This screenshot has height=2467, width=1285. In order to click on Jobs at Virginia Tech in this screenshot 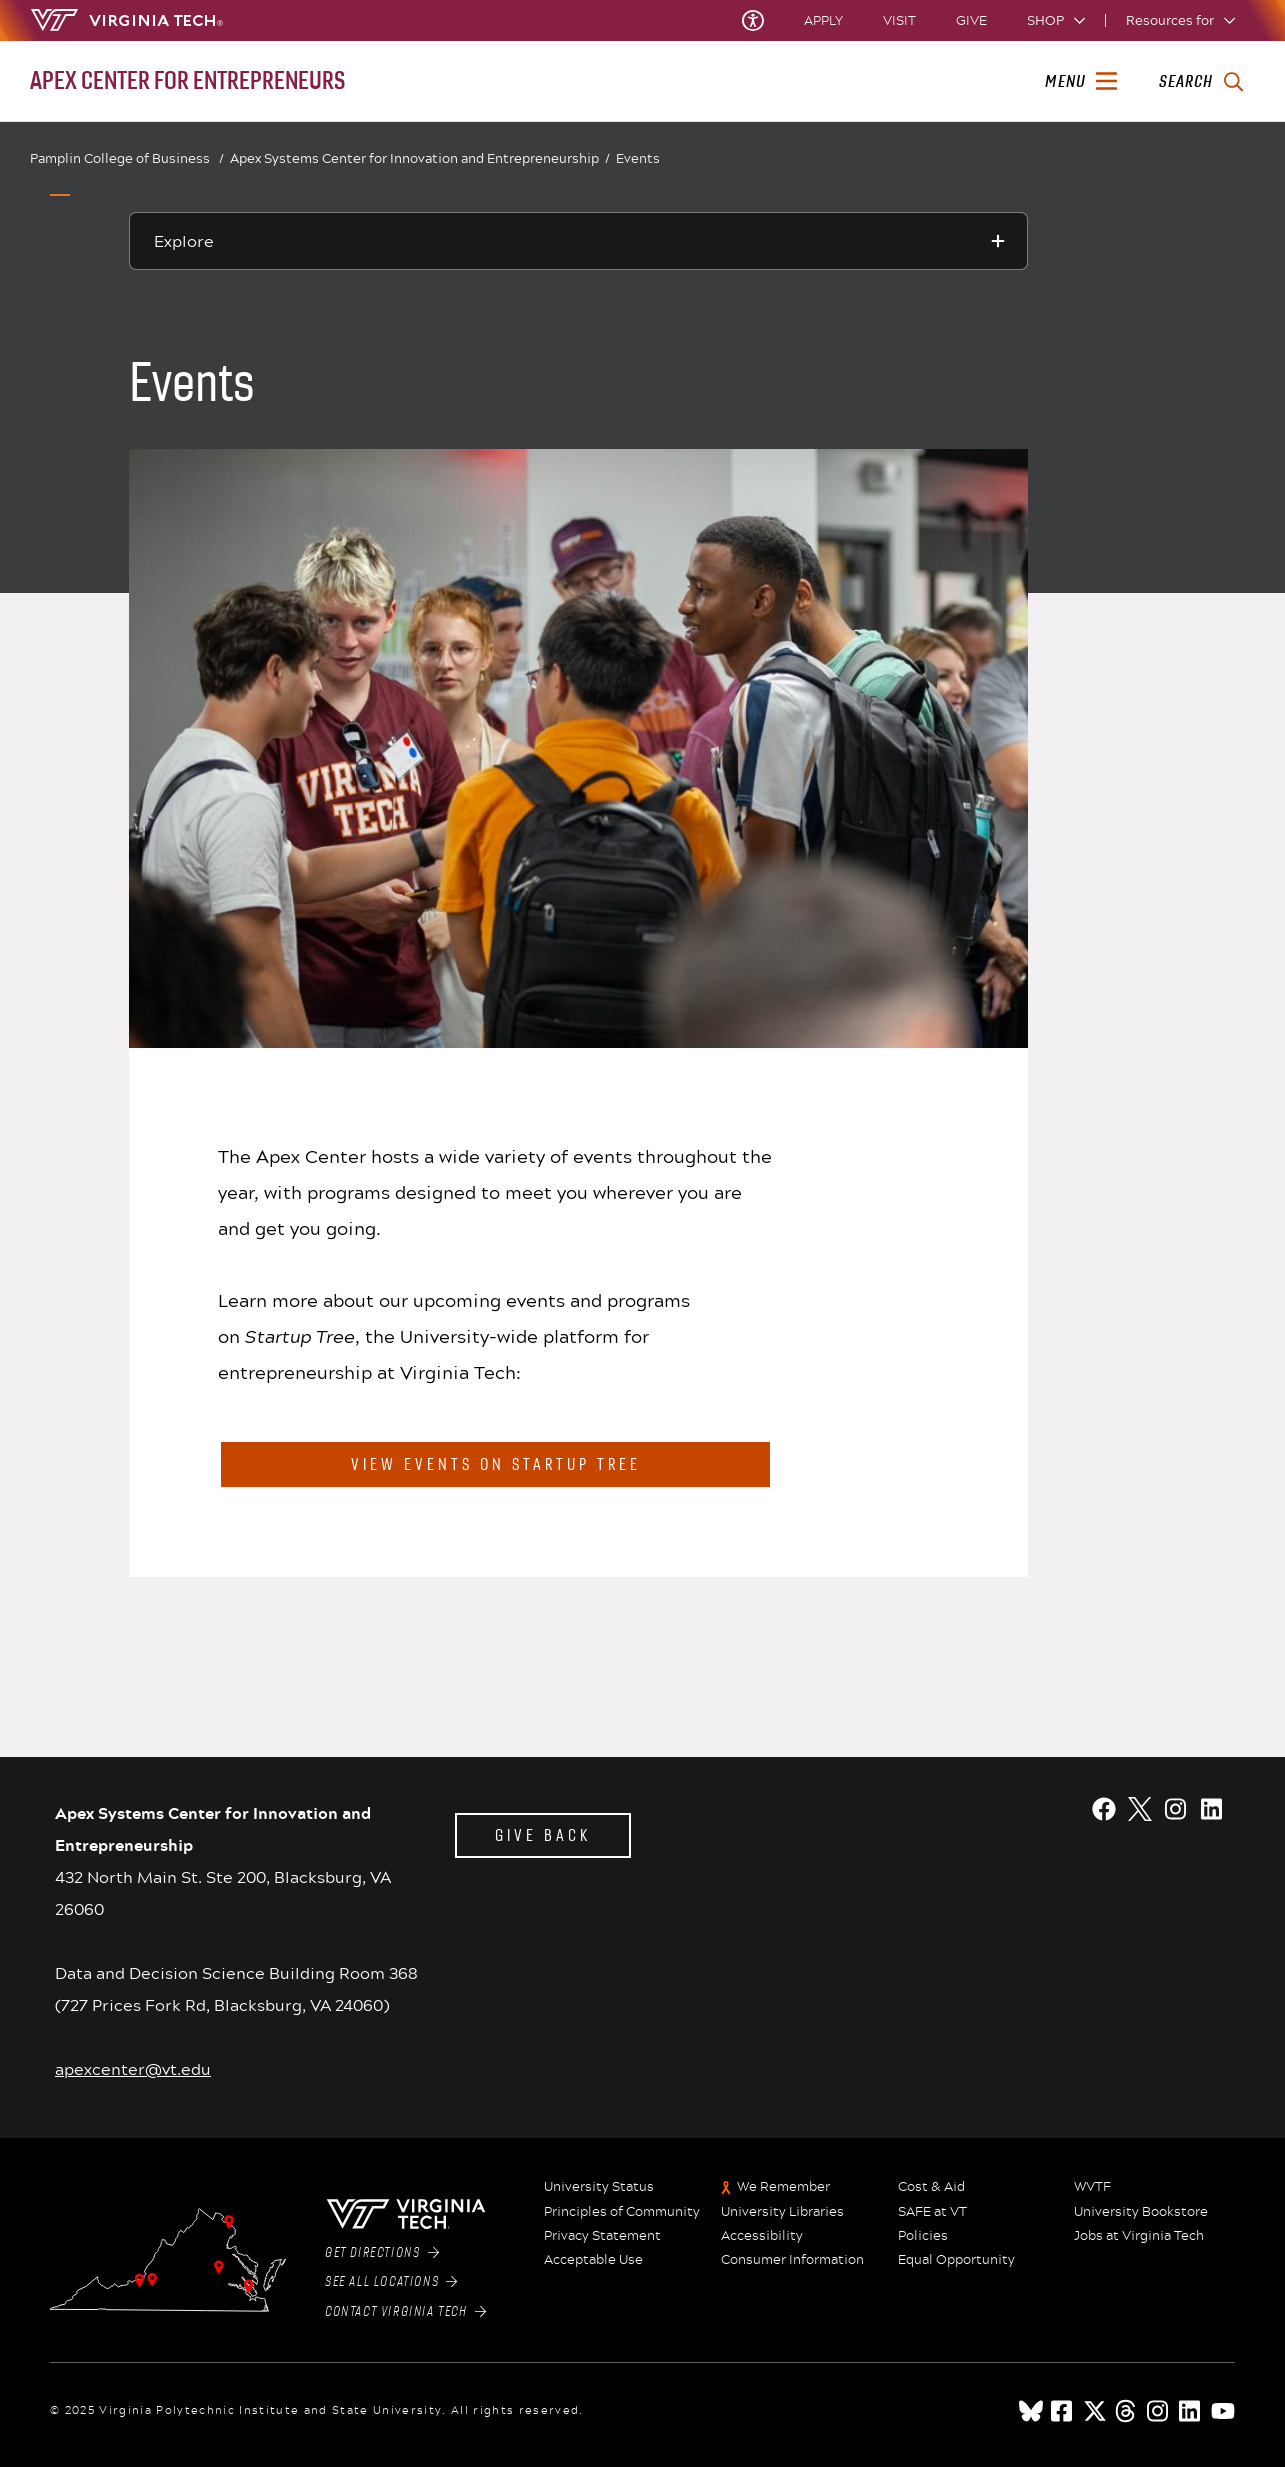, I will do `click(1139, 2236)`.